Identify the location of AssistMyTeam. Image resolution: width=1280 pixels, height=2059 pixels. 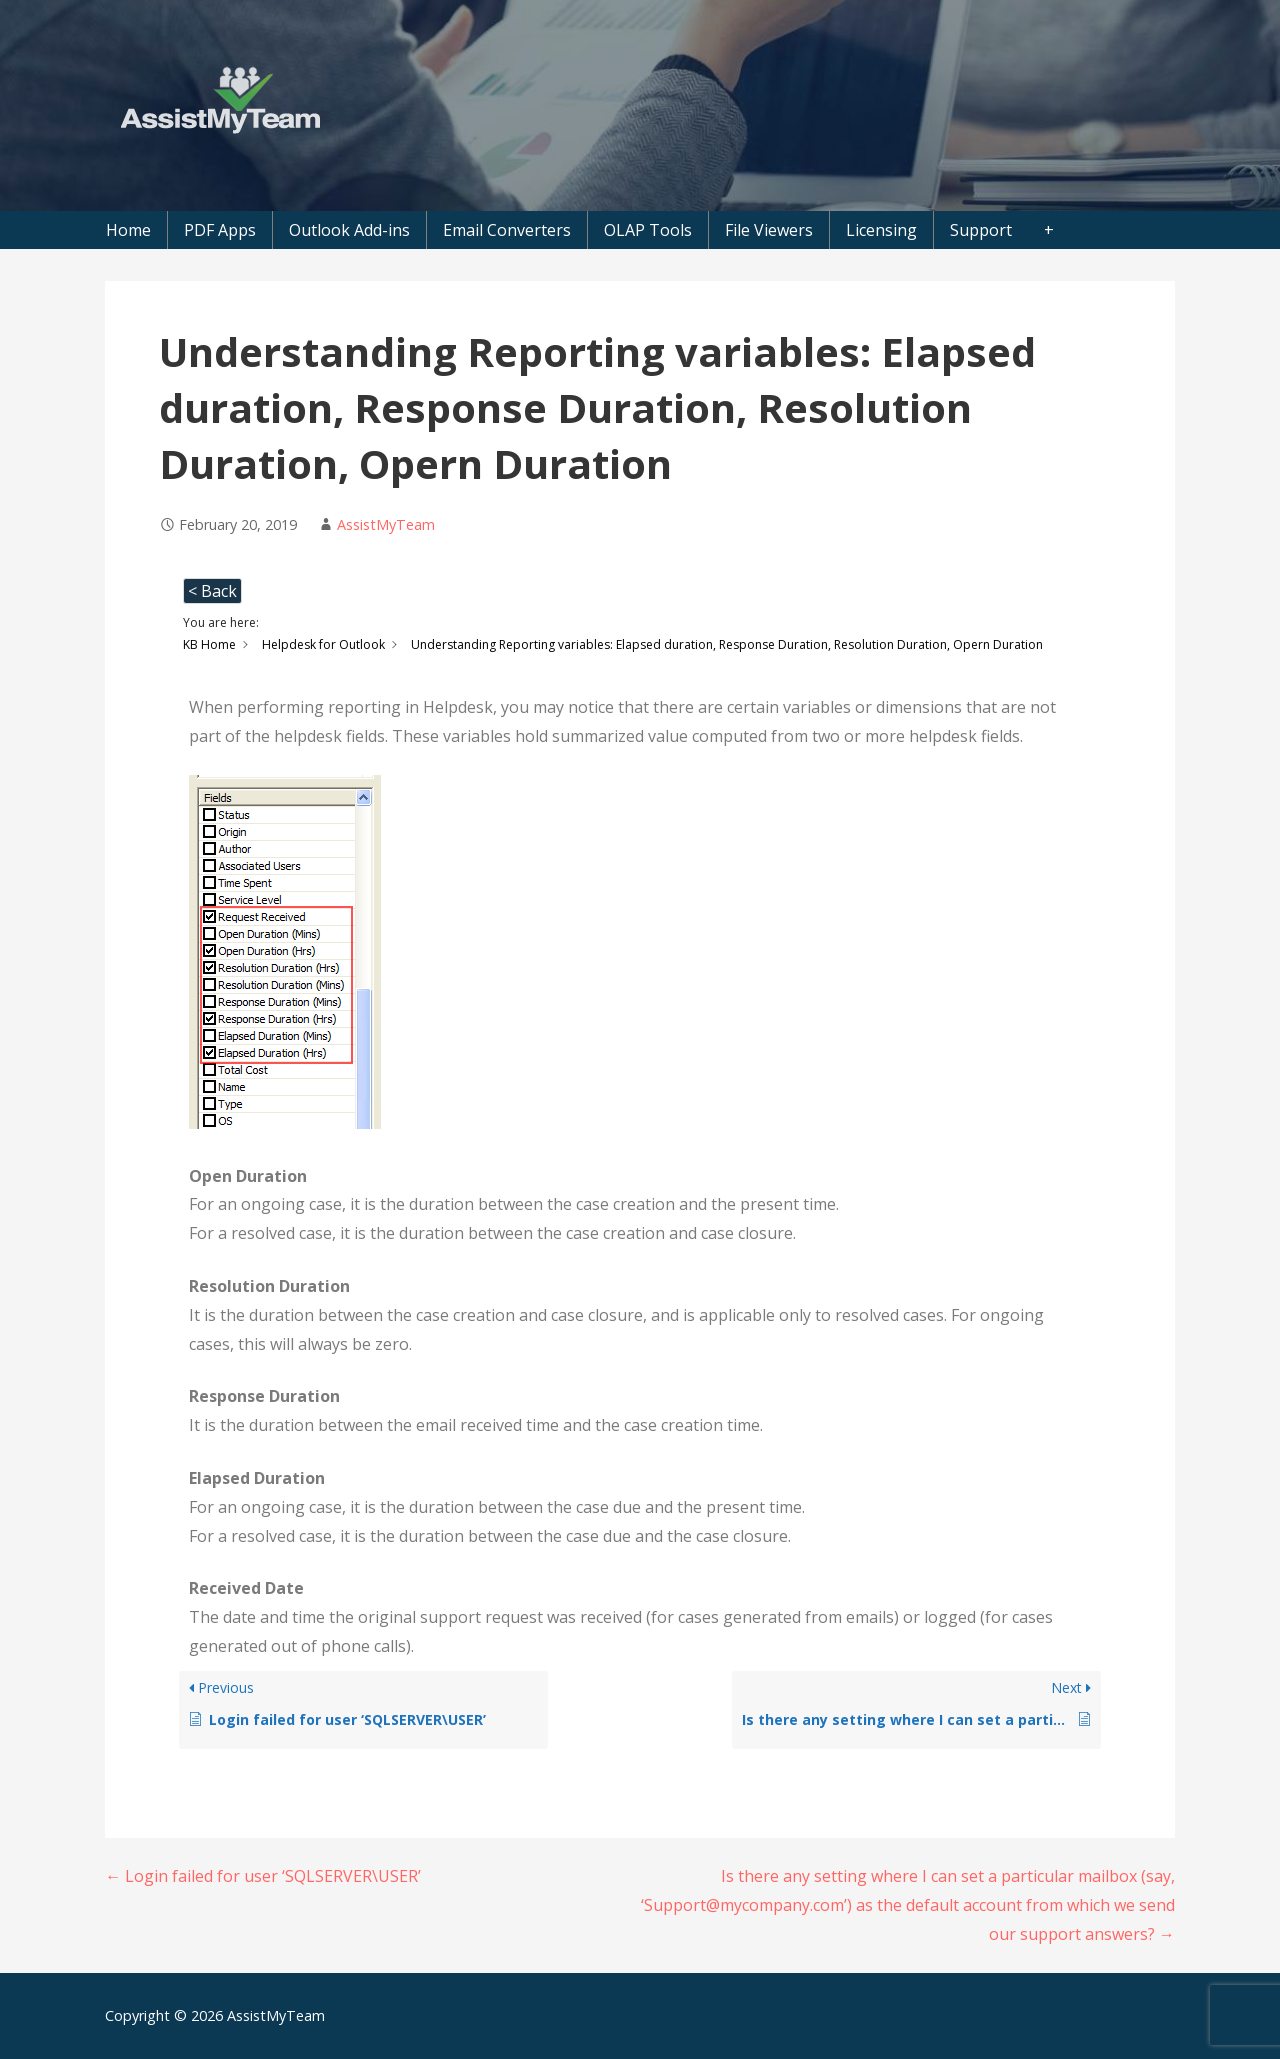
(386, 524).